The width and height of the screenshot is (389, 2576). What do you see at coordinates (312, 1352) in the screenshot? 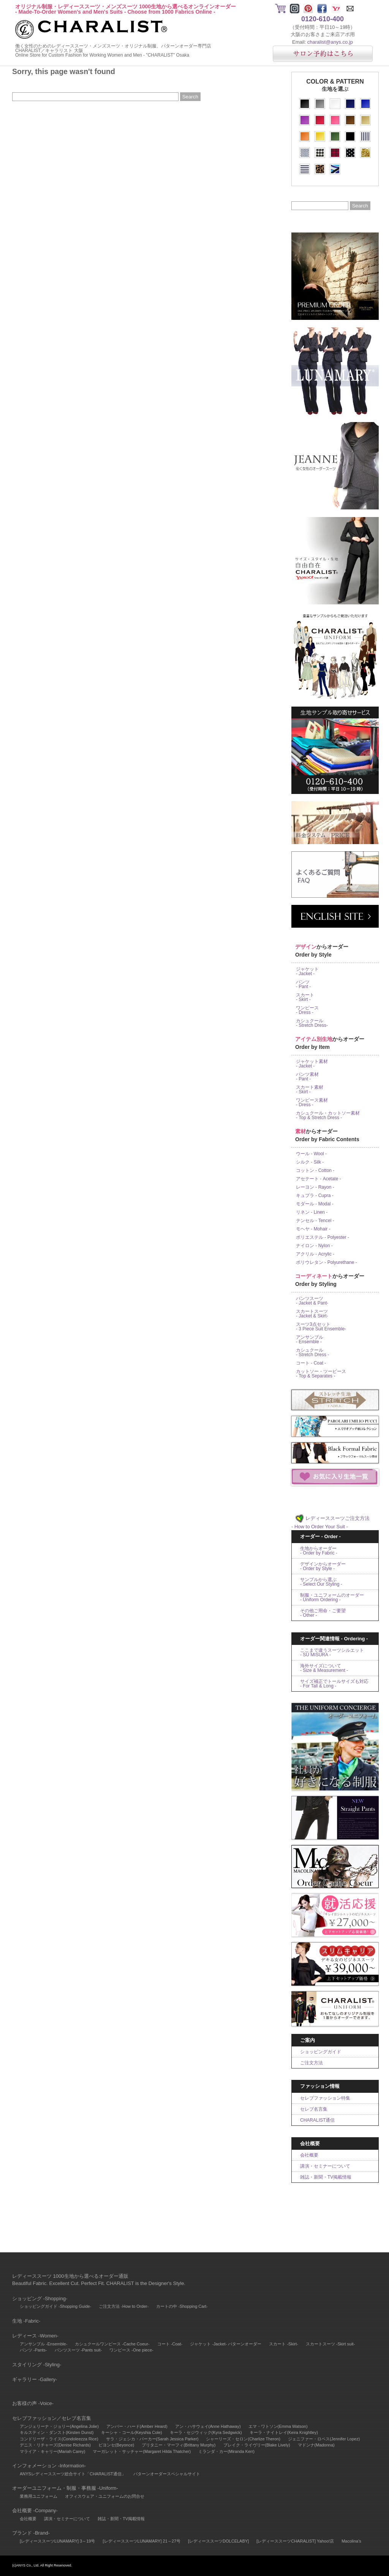
I see `カシュクール - Stretch Dress -` at bounding box center [312, 1352].